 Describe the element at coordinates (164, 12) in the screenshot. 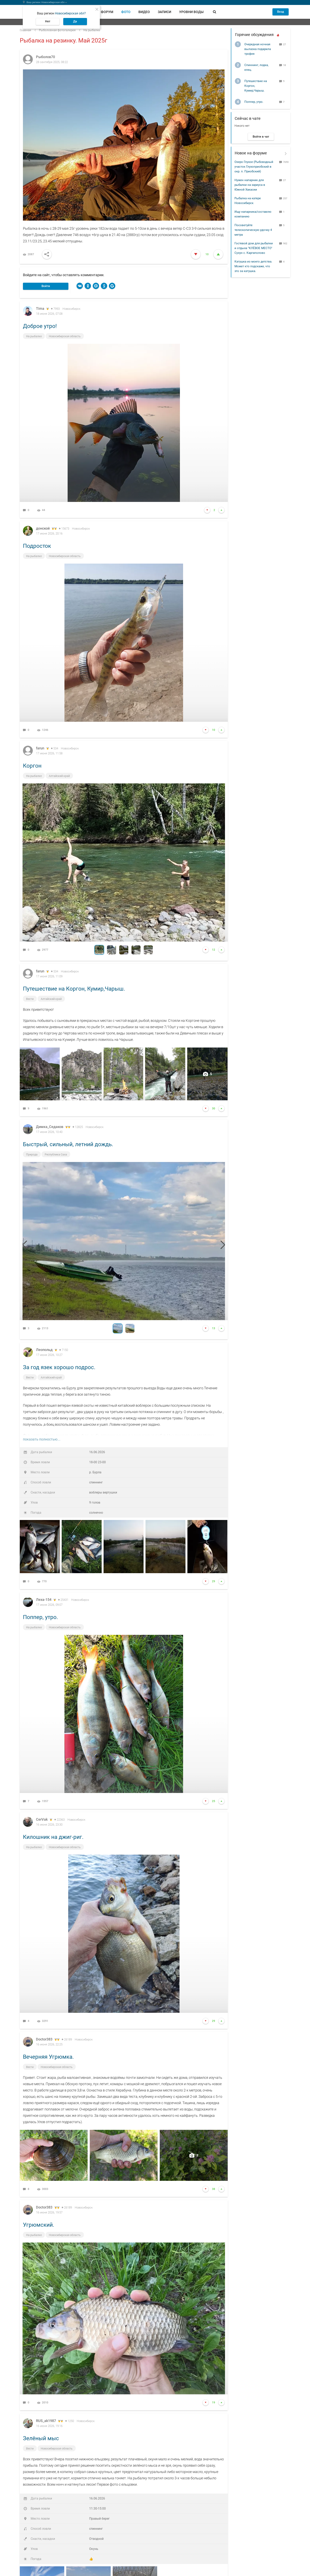

I see `Записи` at that location.